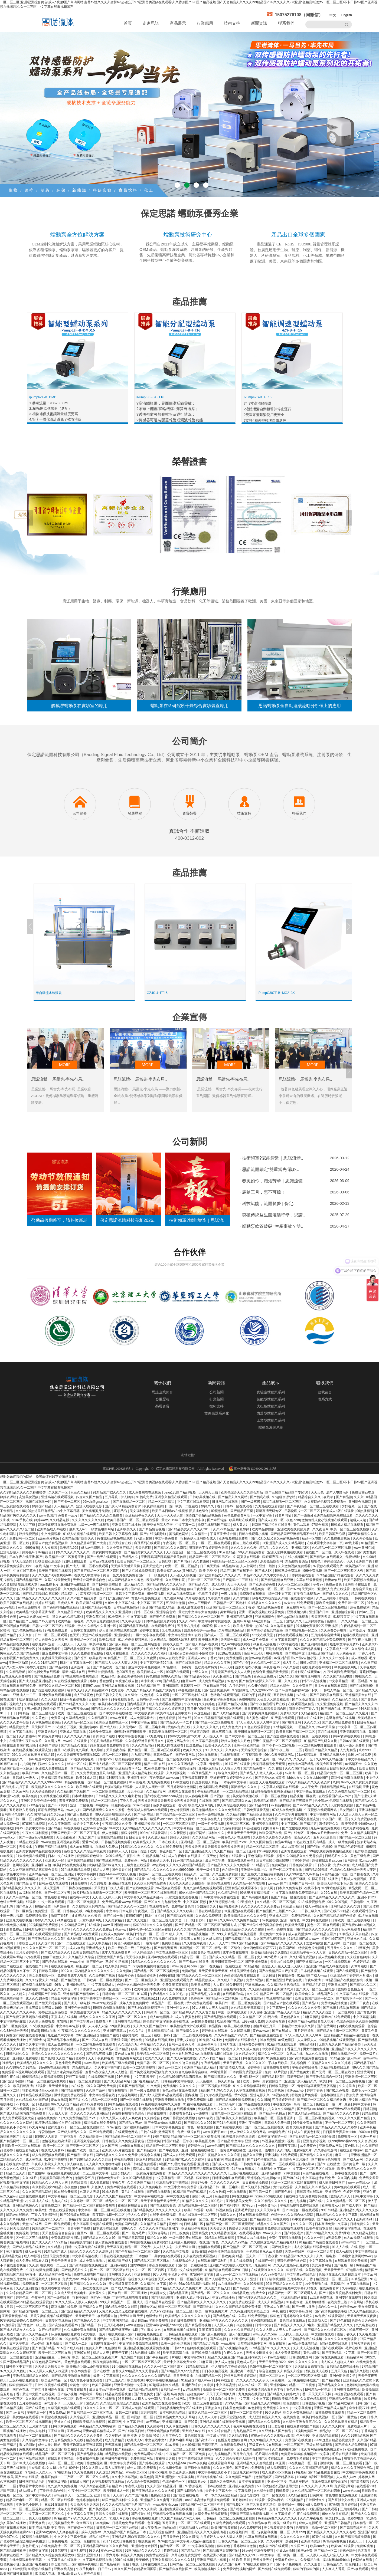 Image resolution: width=379 pixels, height=2576 pixels. What do you see at coordinates (132, 2316) in the screenshot?
I see `天天综合网 天天` at bounding box center [132, 2316].